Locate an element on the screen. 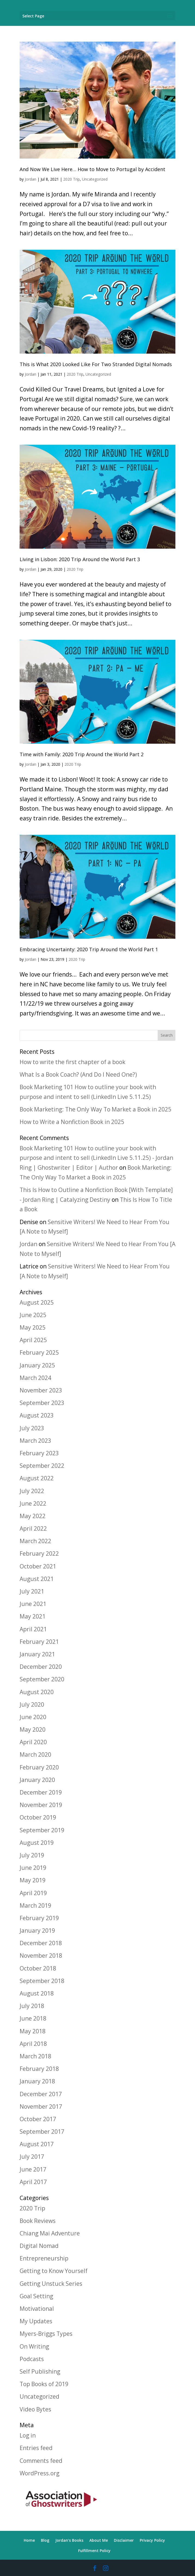 This screenshot has width=195, height=2576. Jordan is located at coordinates (30, 179).